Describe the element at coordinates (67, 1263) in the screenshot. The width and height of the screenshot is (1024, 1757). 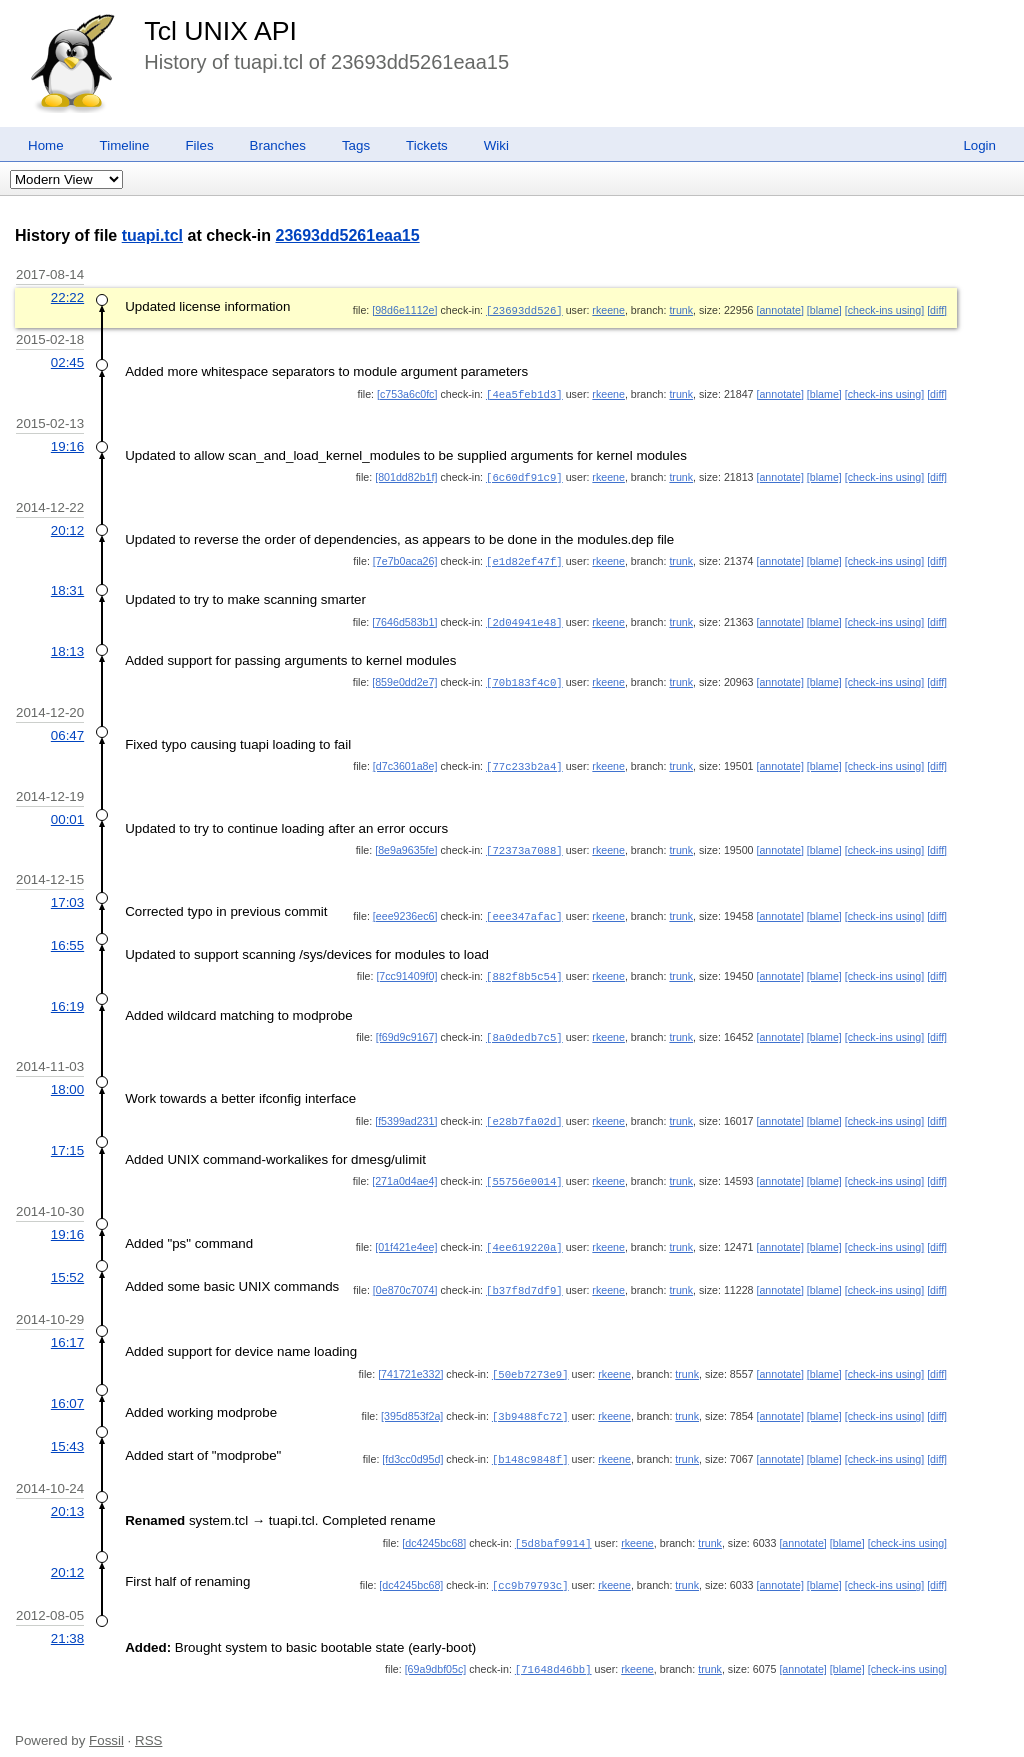
I see `15:52` at that location.